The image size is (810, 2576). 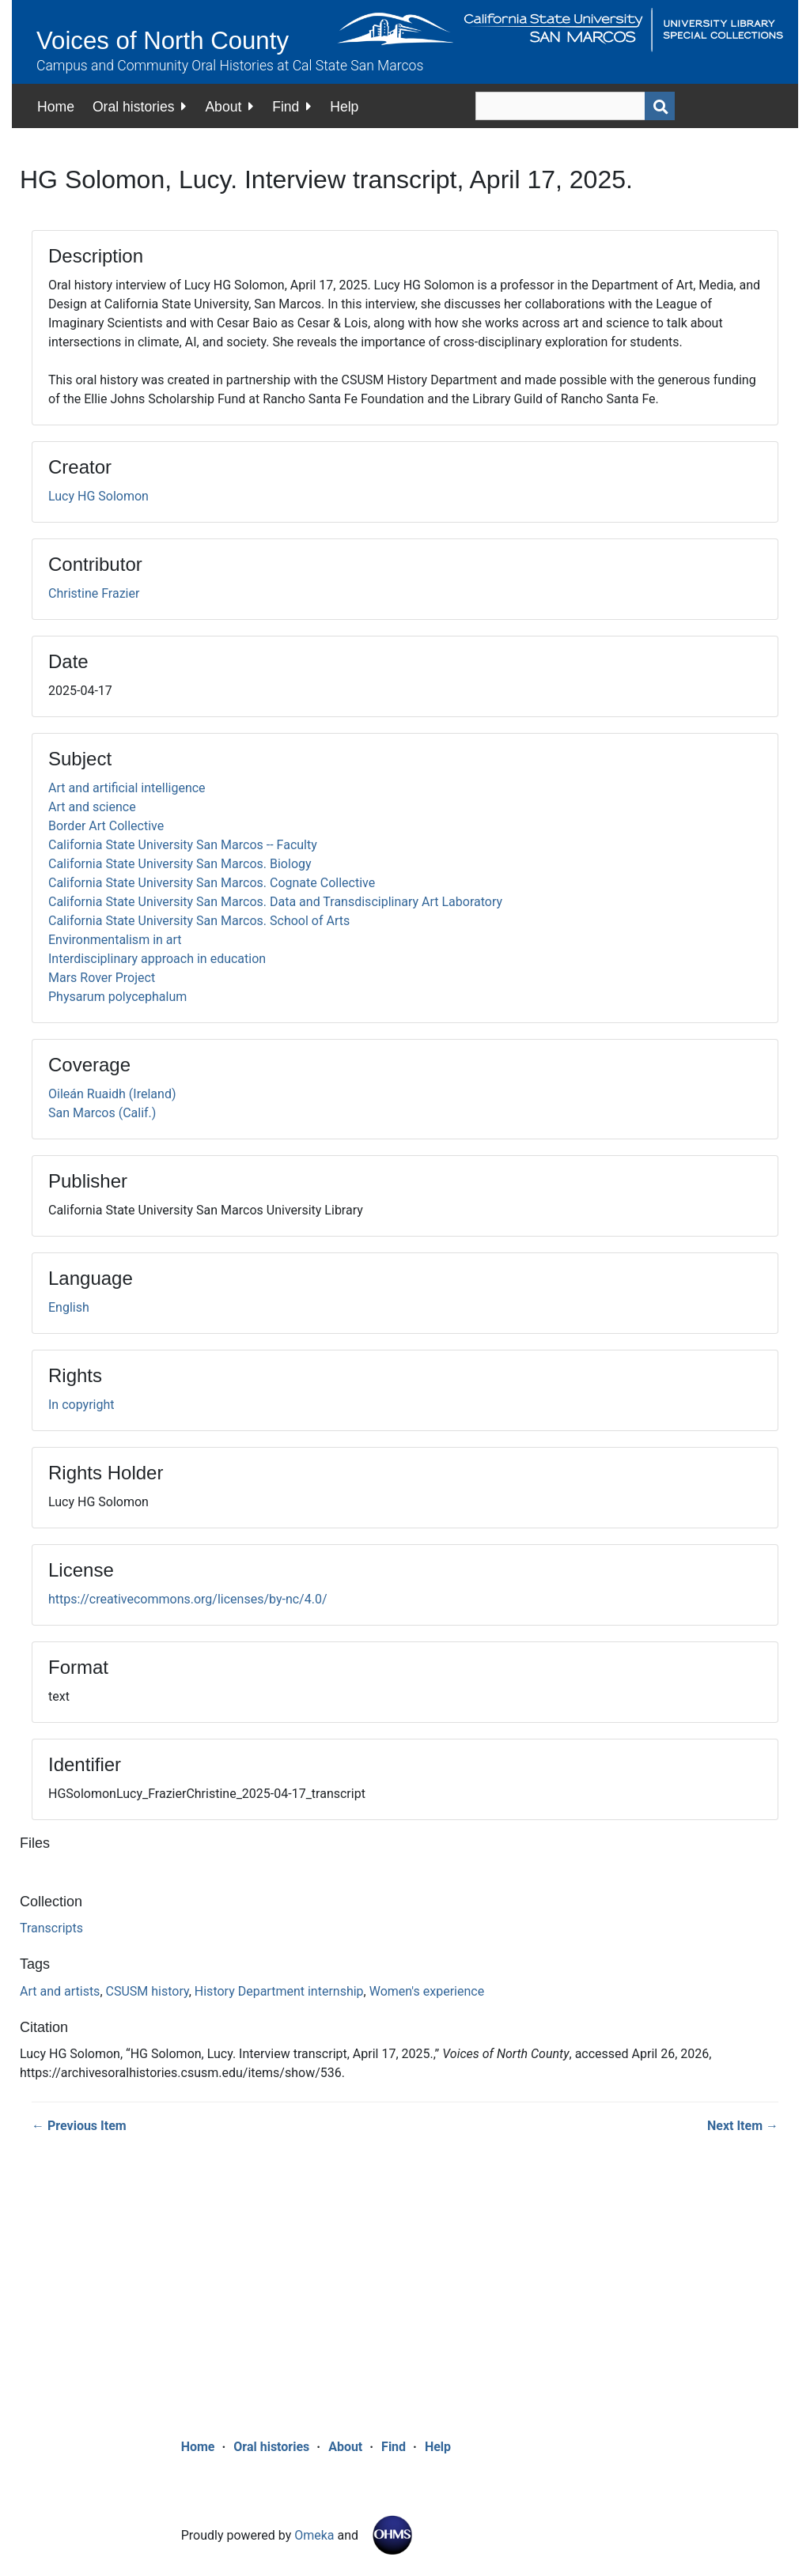 I want to click on California State University San Marcos. Biology, so click(x=180, y=863).